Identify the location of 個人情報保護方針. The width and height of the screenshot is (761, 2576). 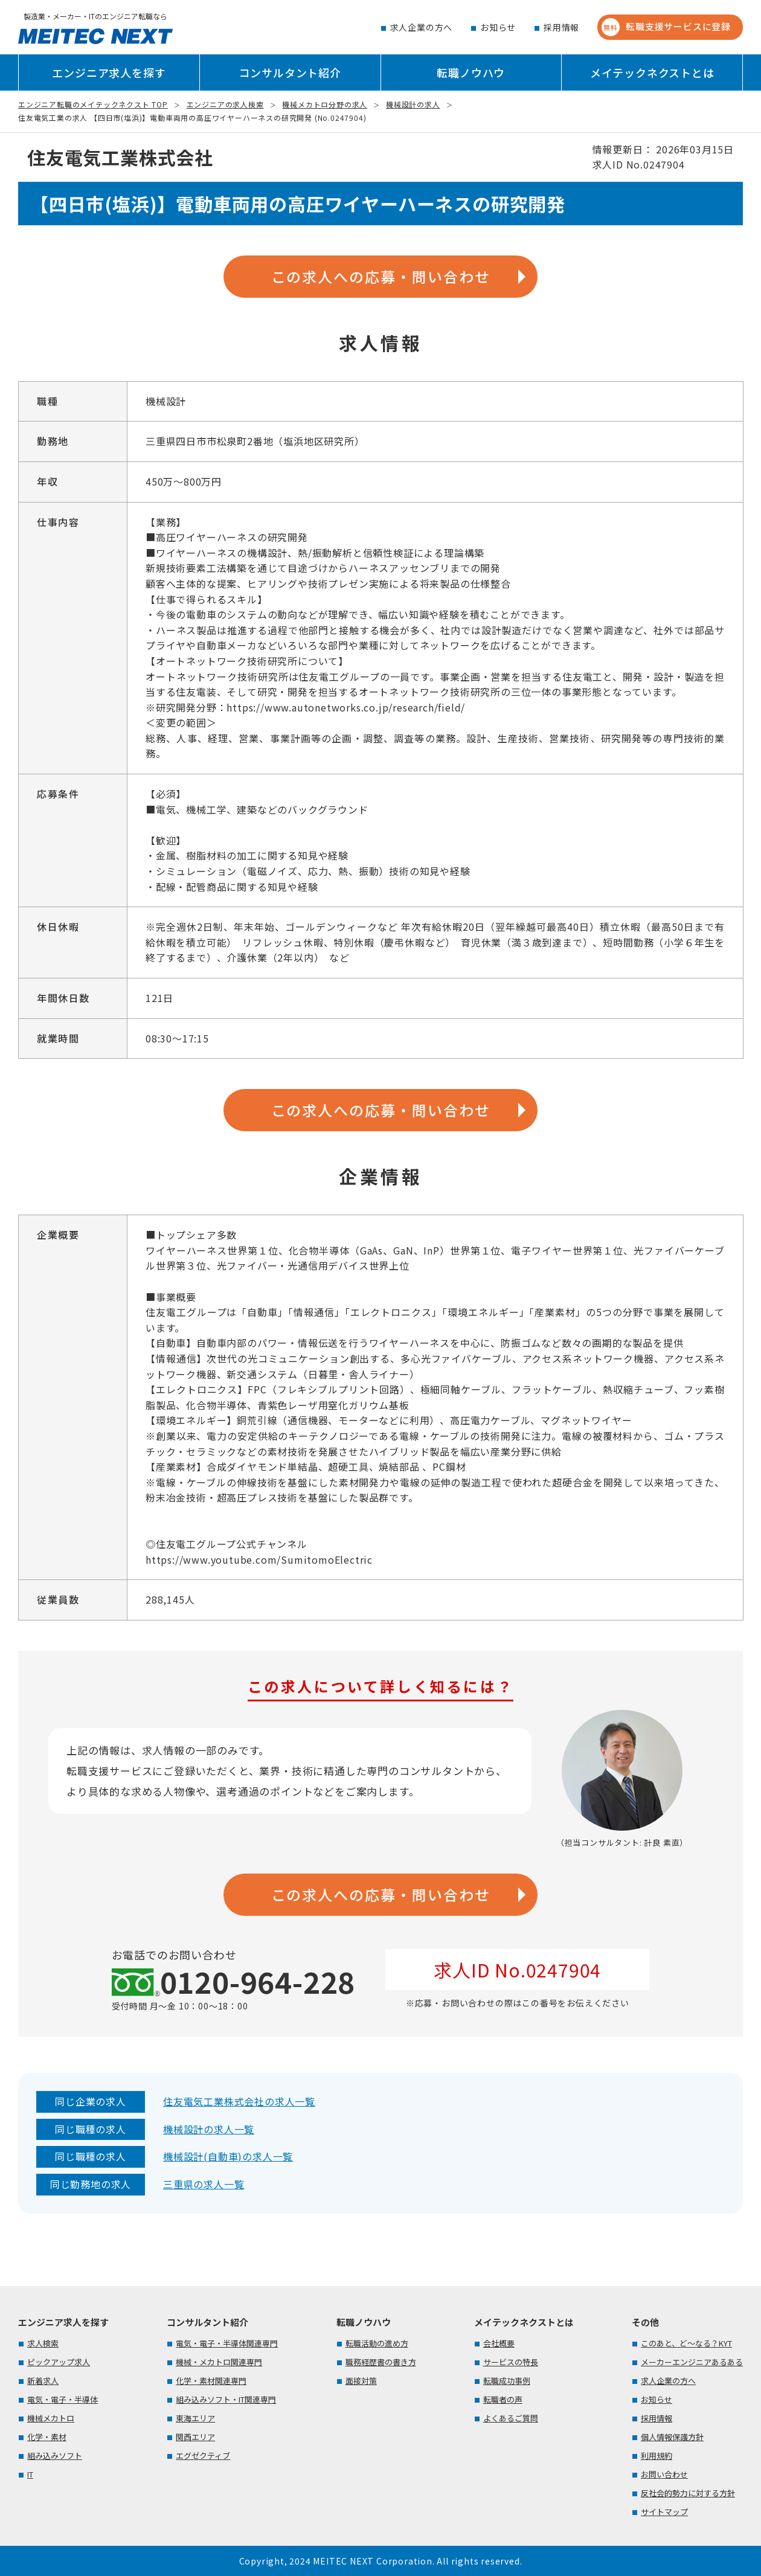
(672, 2437).